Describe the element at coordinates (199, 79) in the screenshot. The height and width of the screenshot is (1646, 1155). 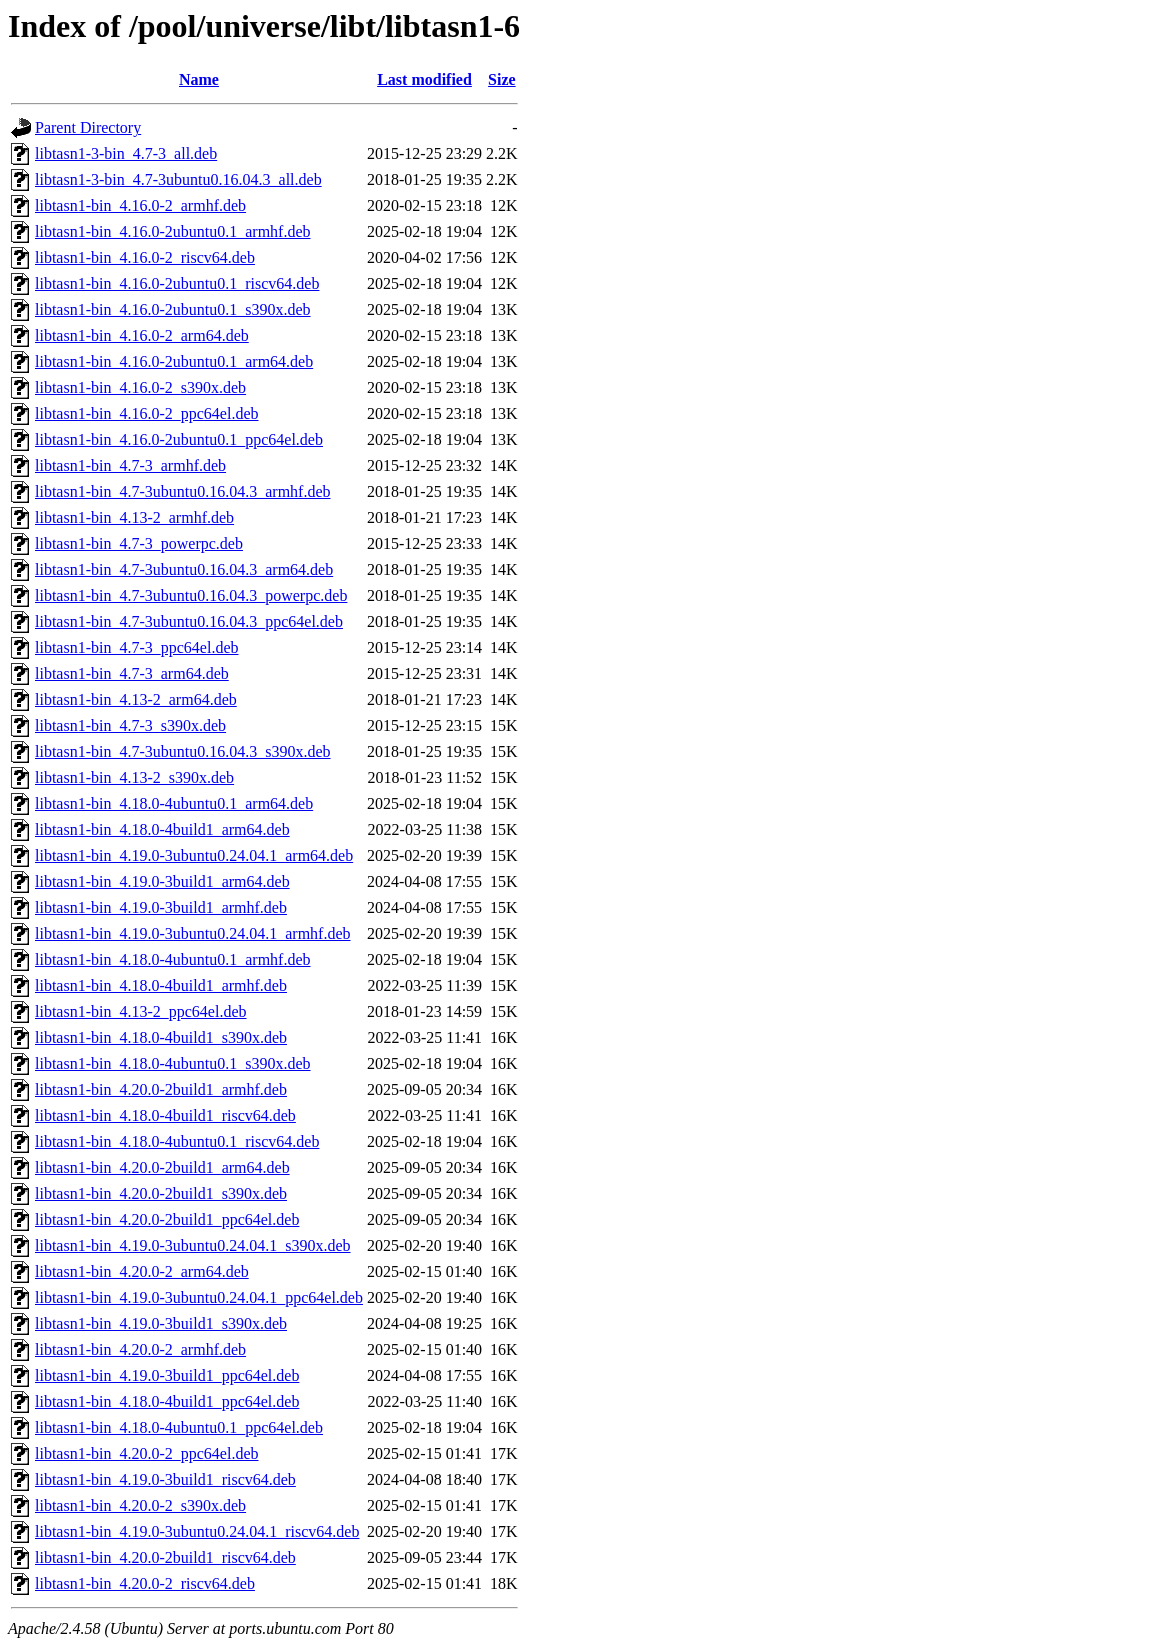
I see `Name` at that location.